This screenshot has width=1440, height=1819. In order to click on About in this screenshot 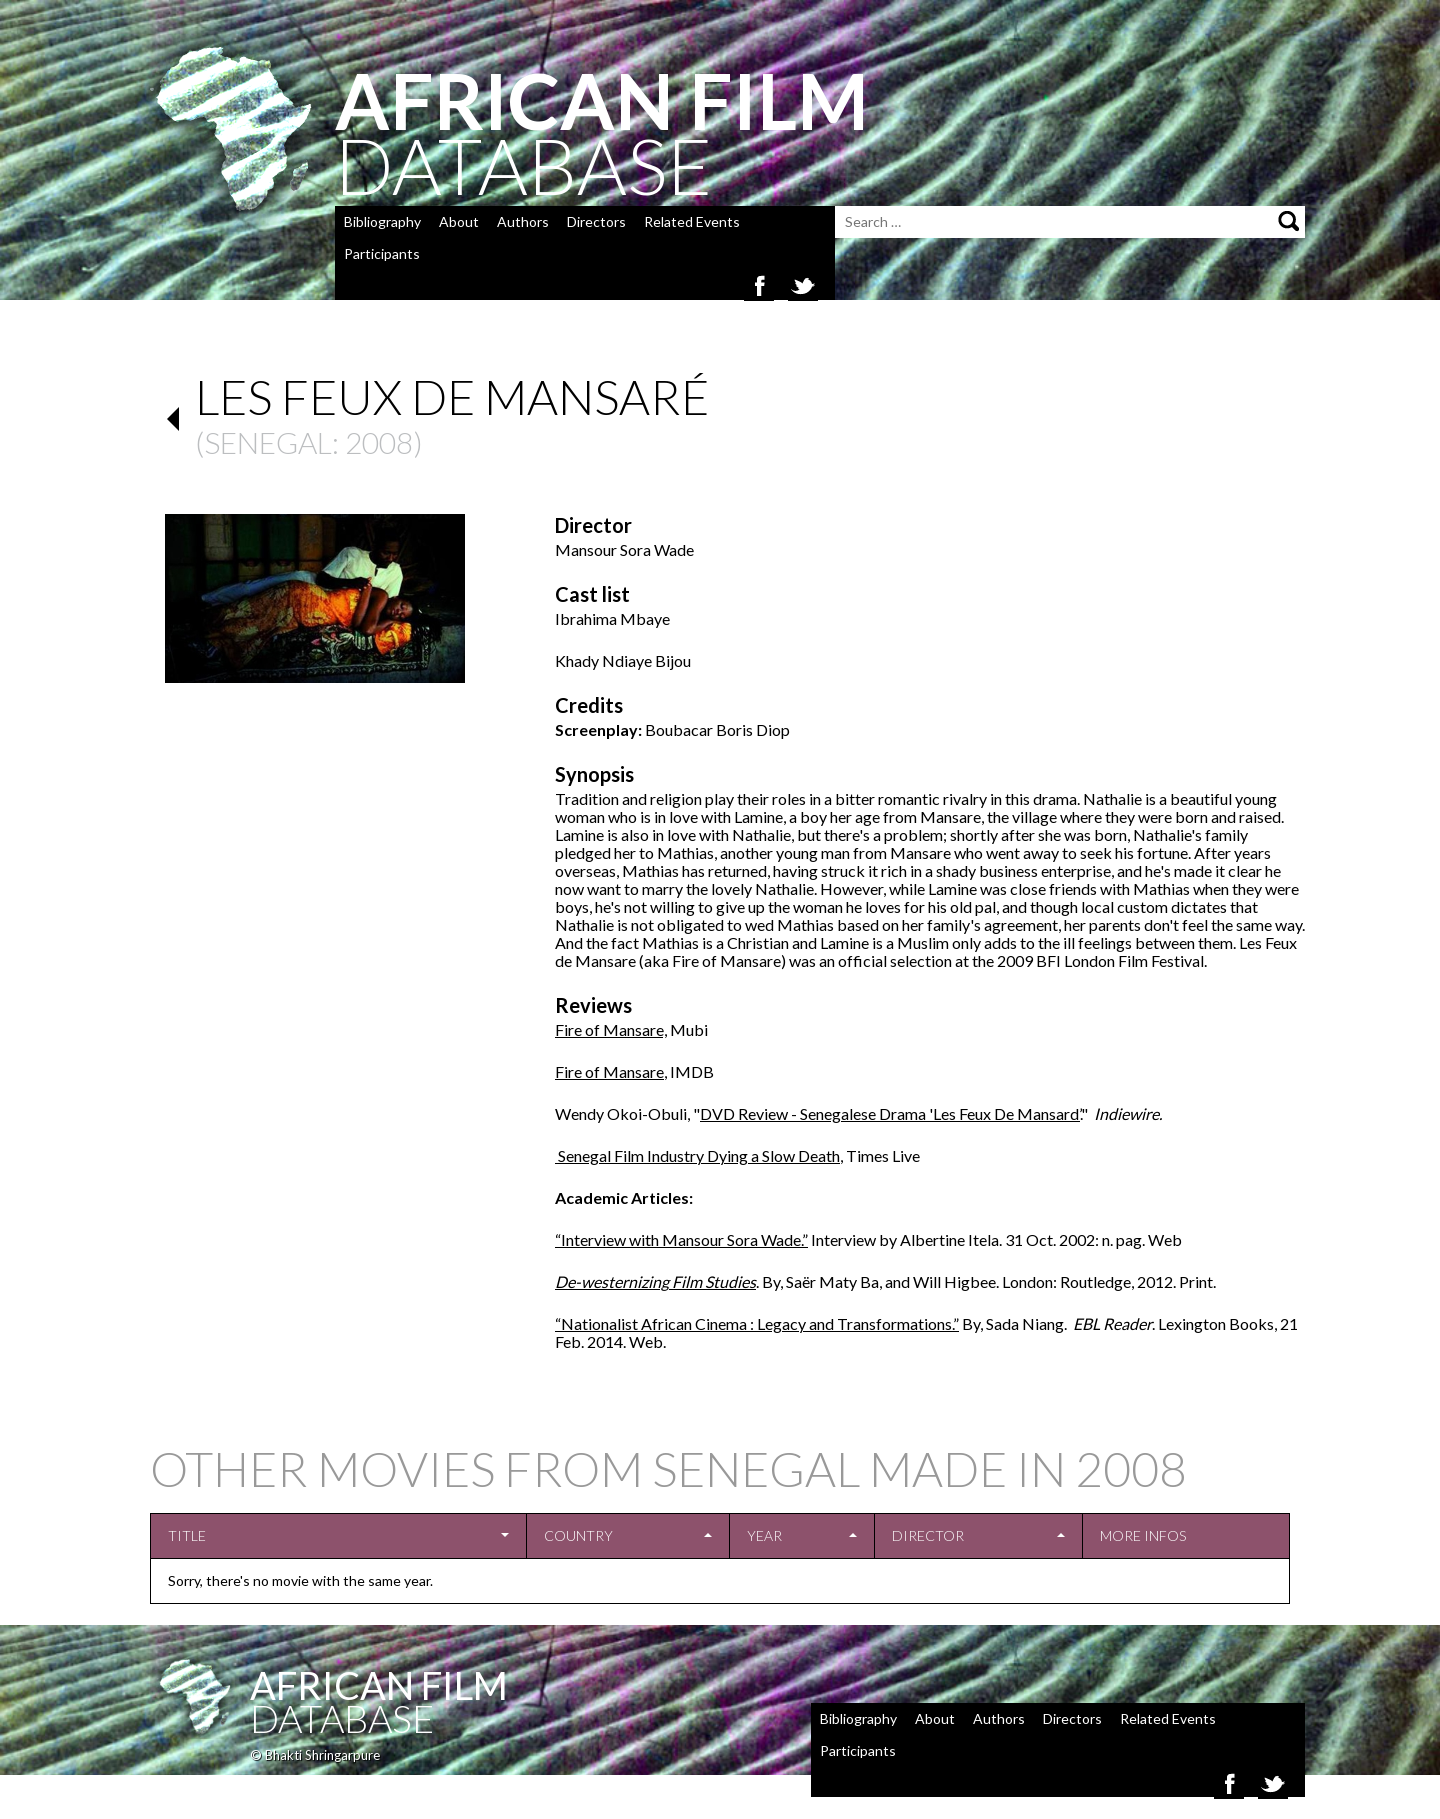, I will do `click(459, 221)`.